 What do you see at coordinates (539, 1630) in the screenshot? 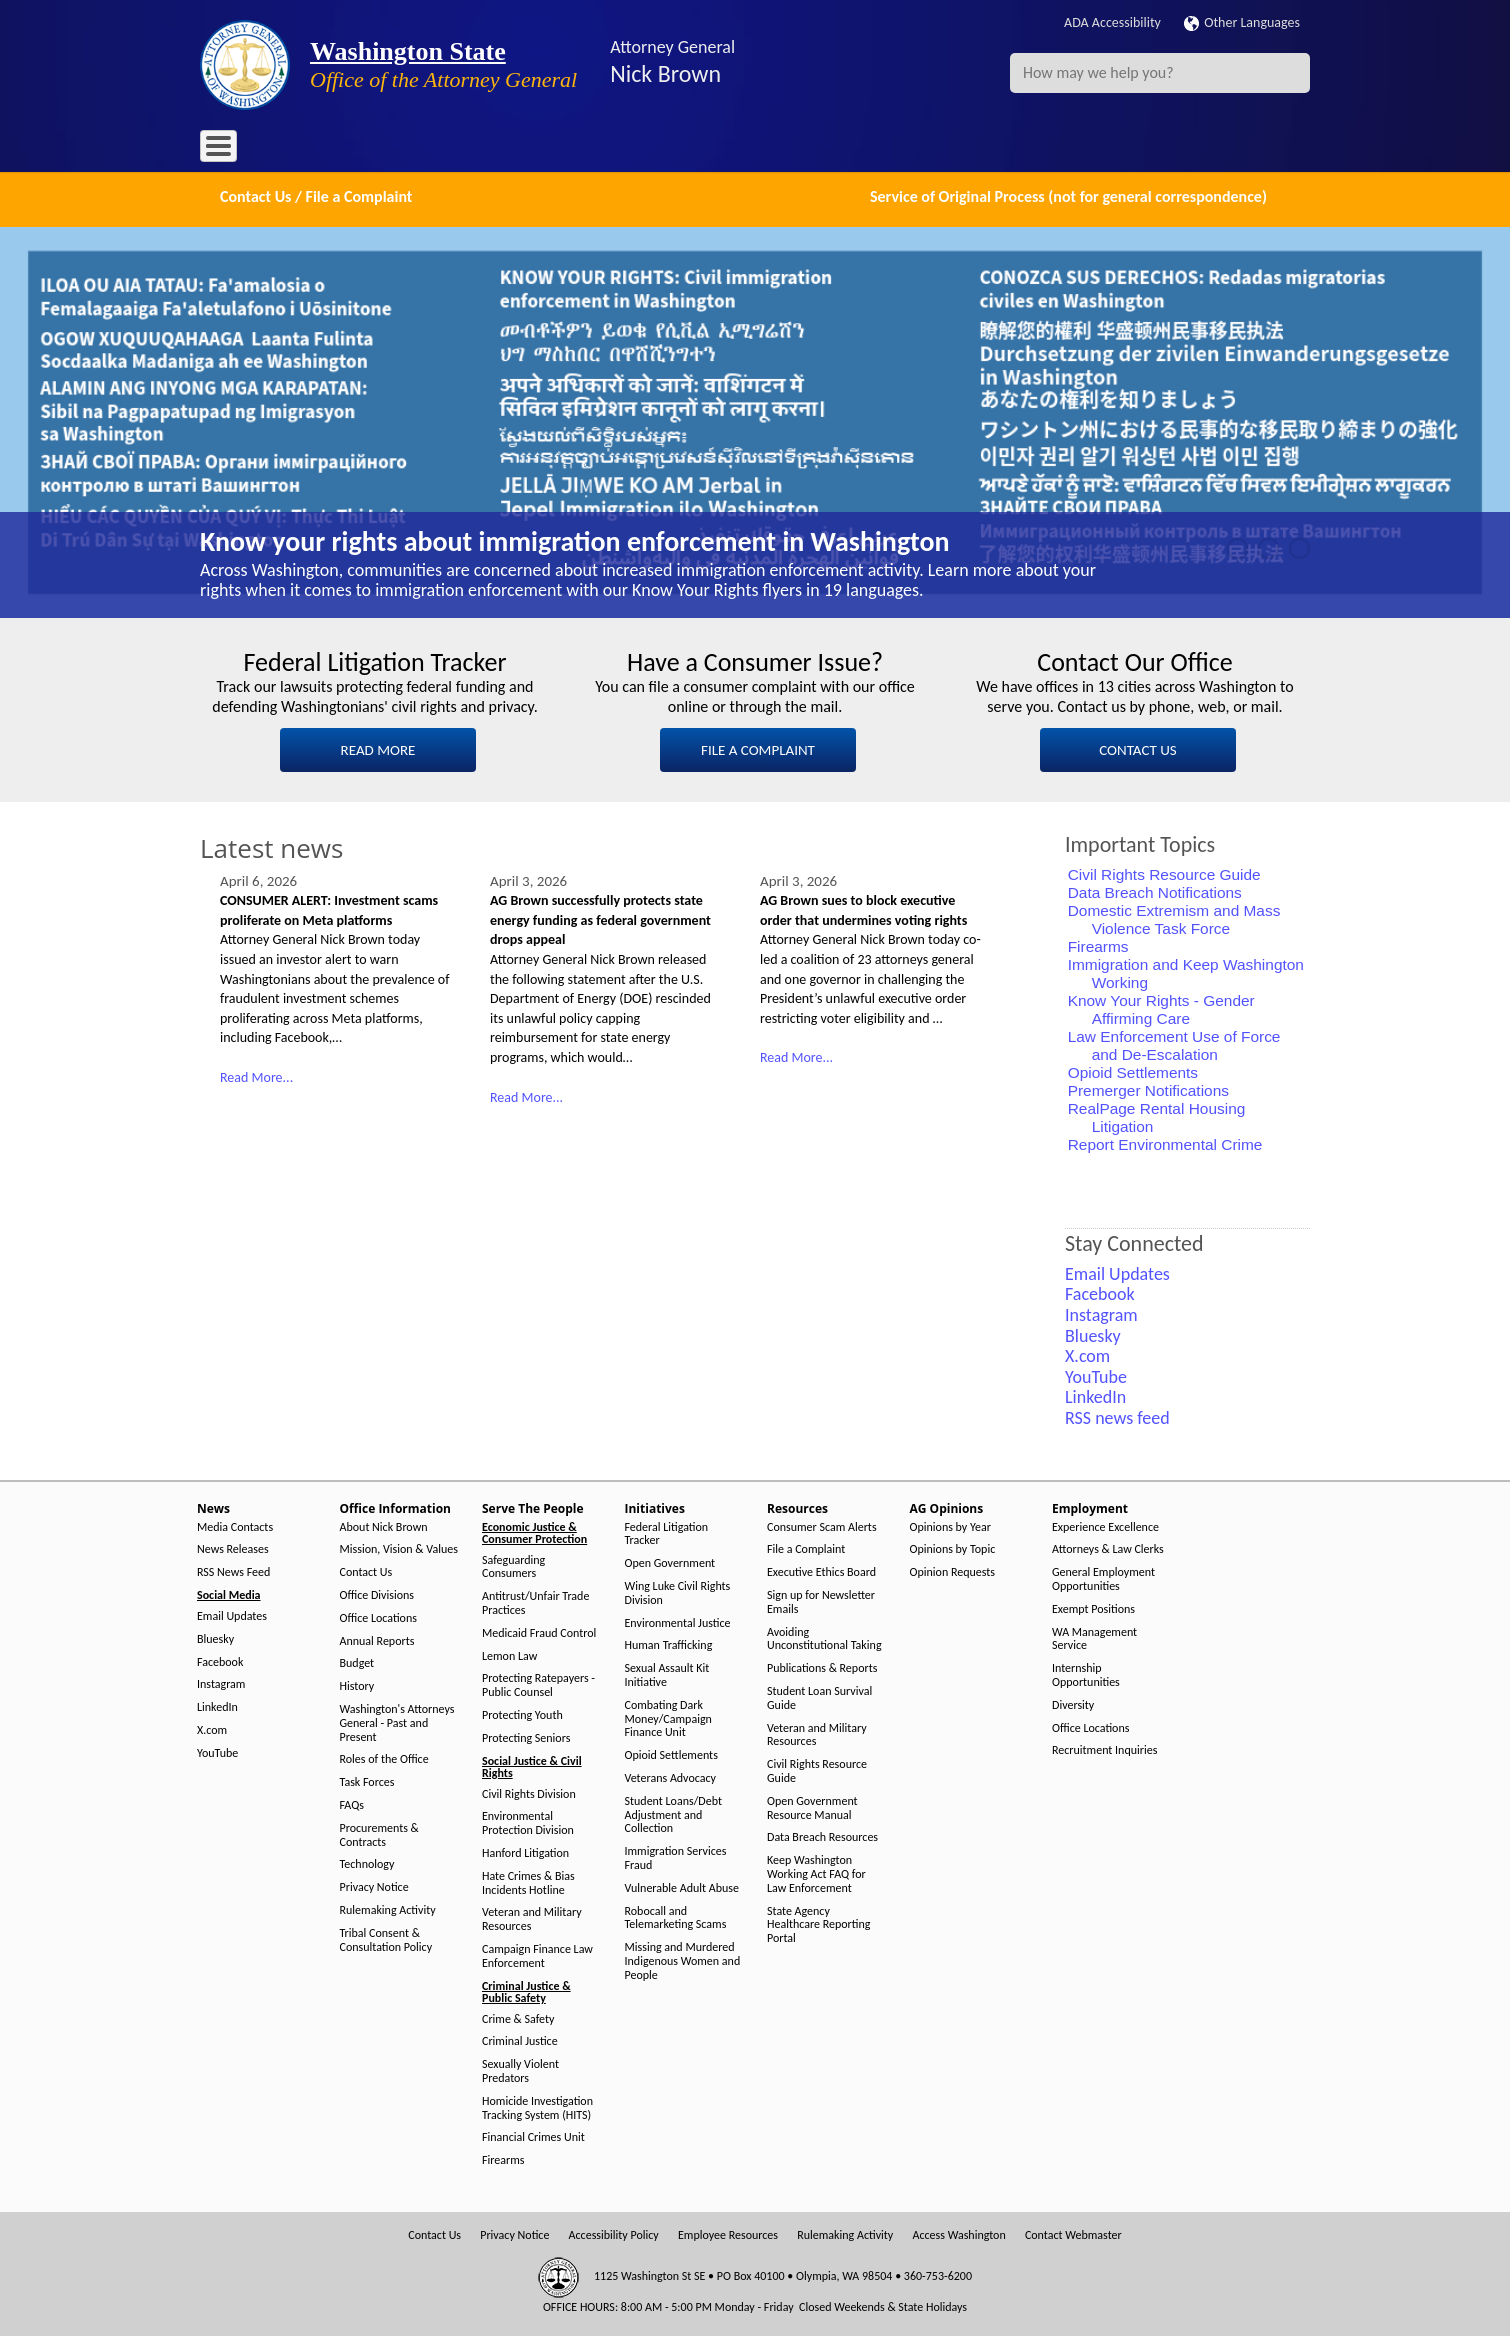
I see `Medicaid Fraud Control` at bounding box center [539, 1630].